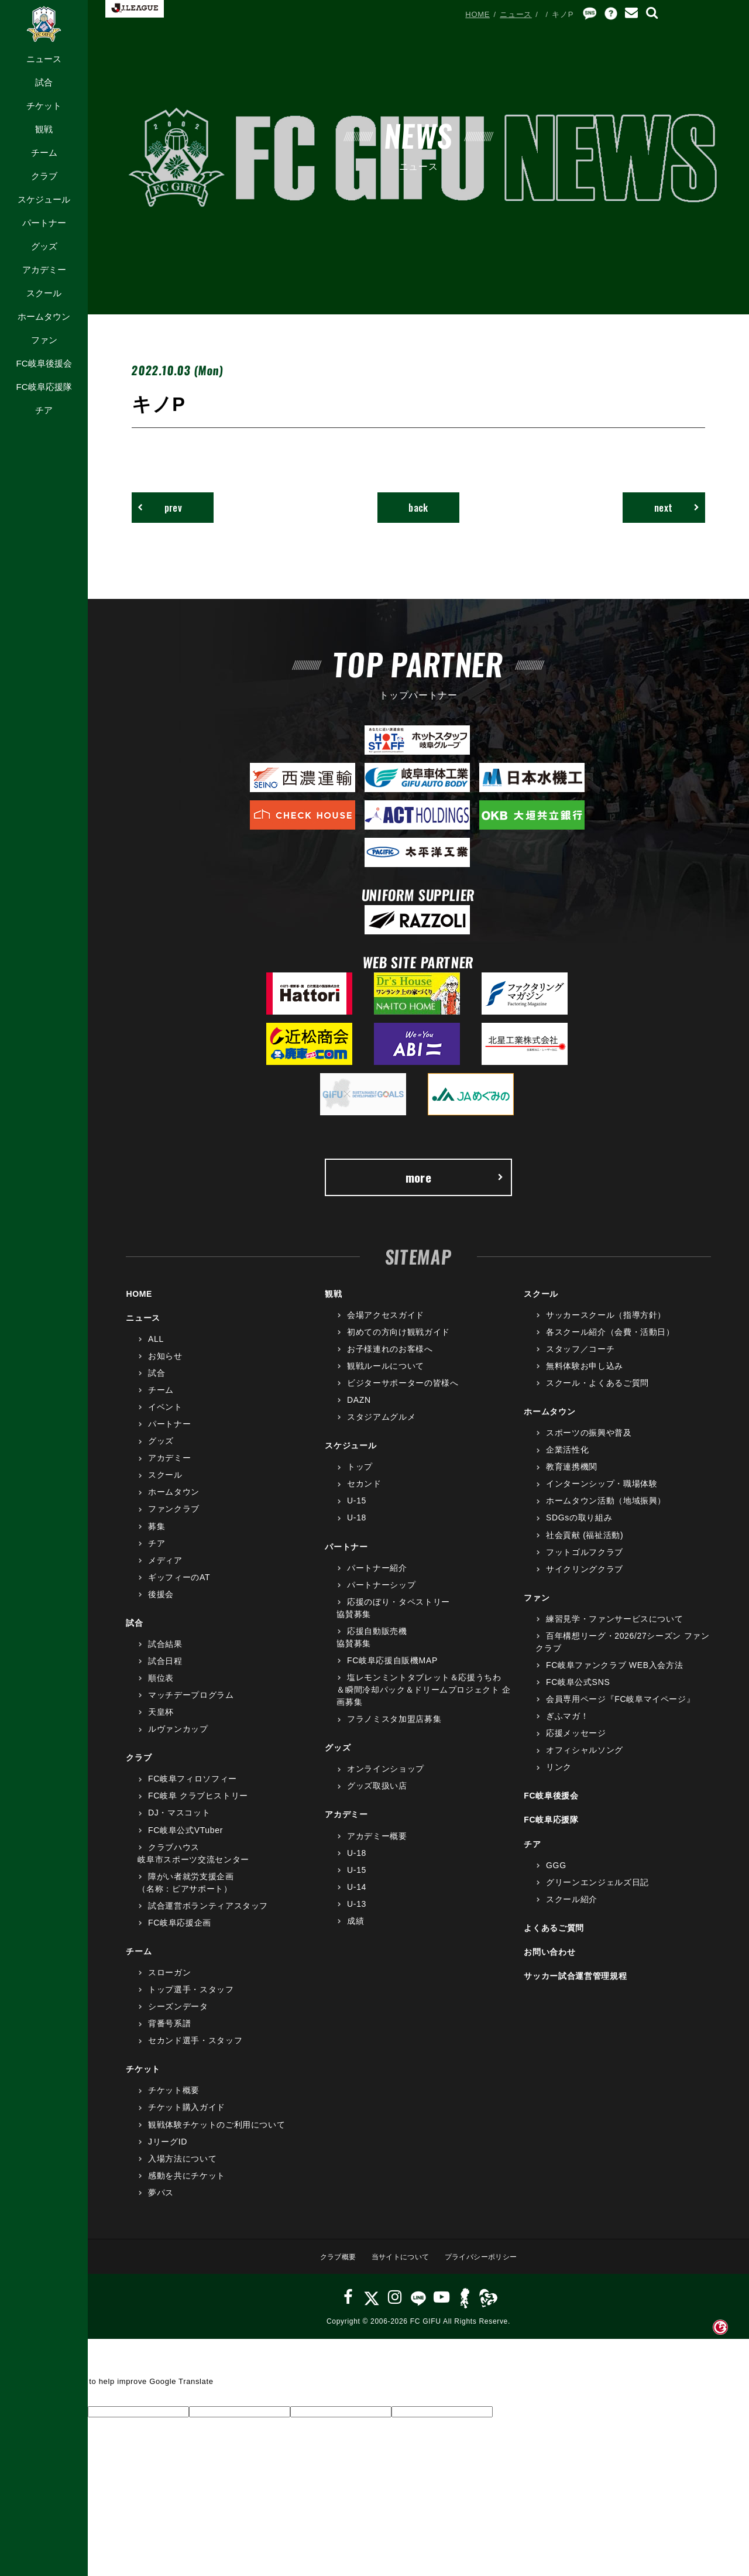 Image resolution: width=749 pixels, height=2576 pixels. Describe the element at coordinates (44, 129) in the screenshot. I see `観戦` at that location.